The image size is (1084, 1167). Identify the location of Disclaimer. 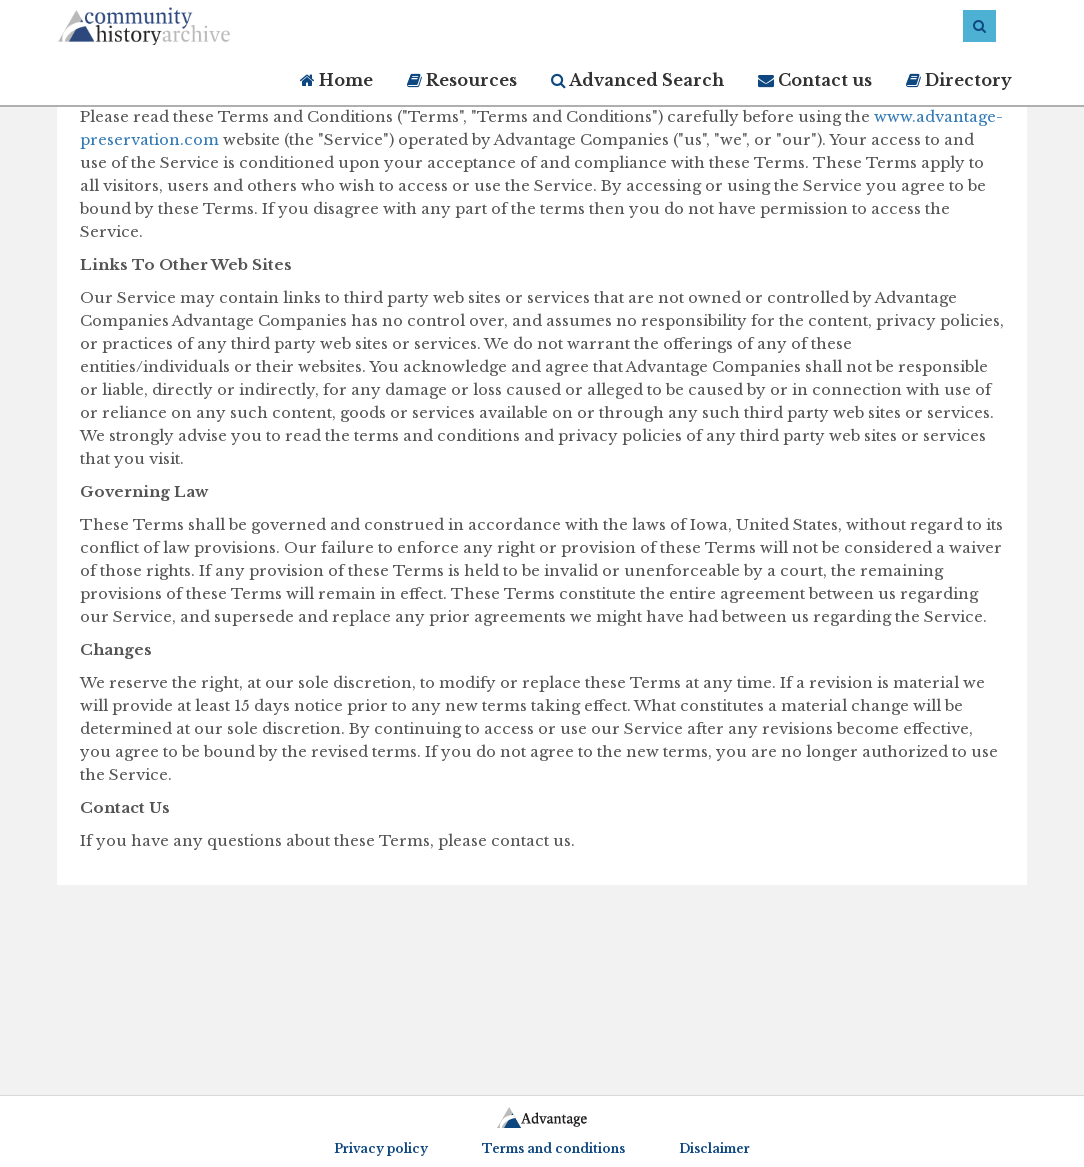
(714, 1148).